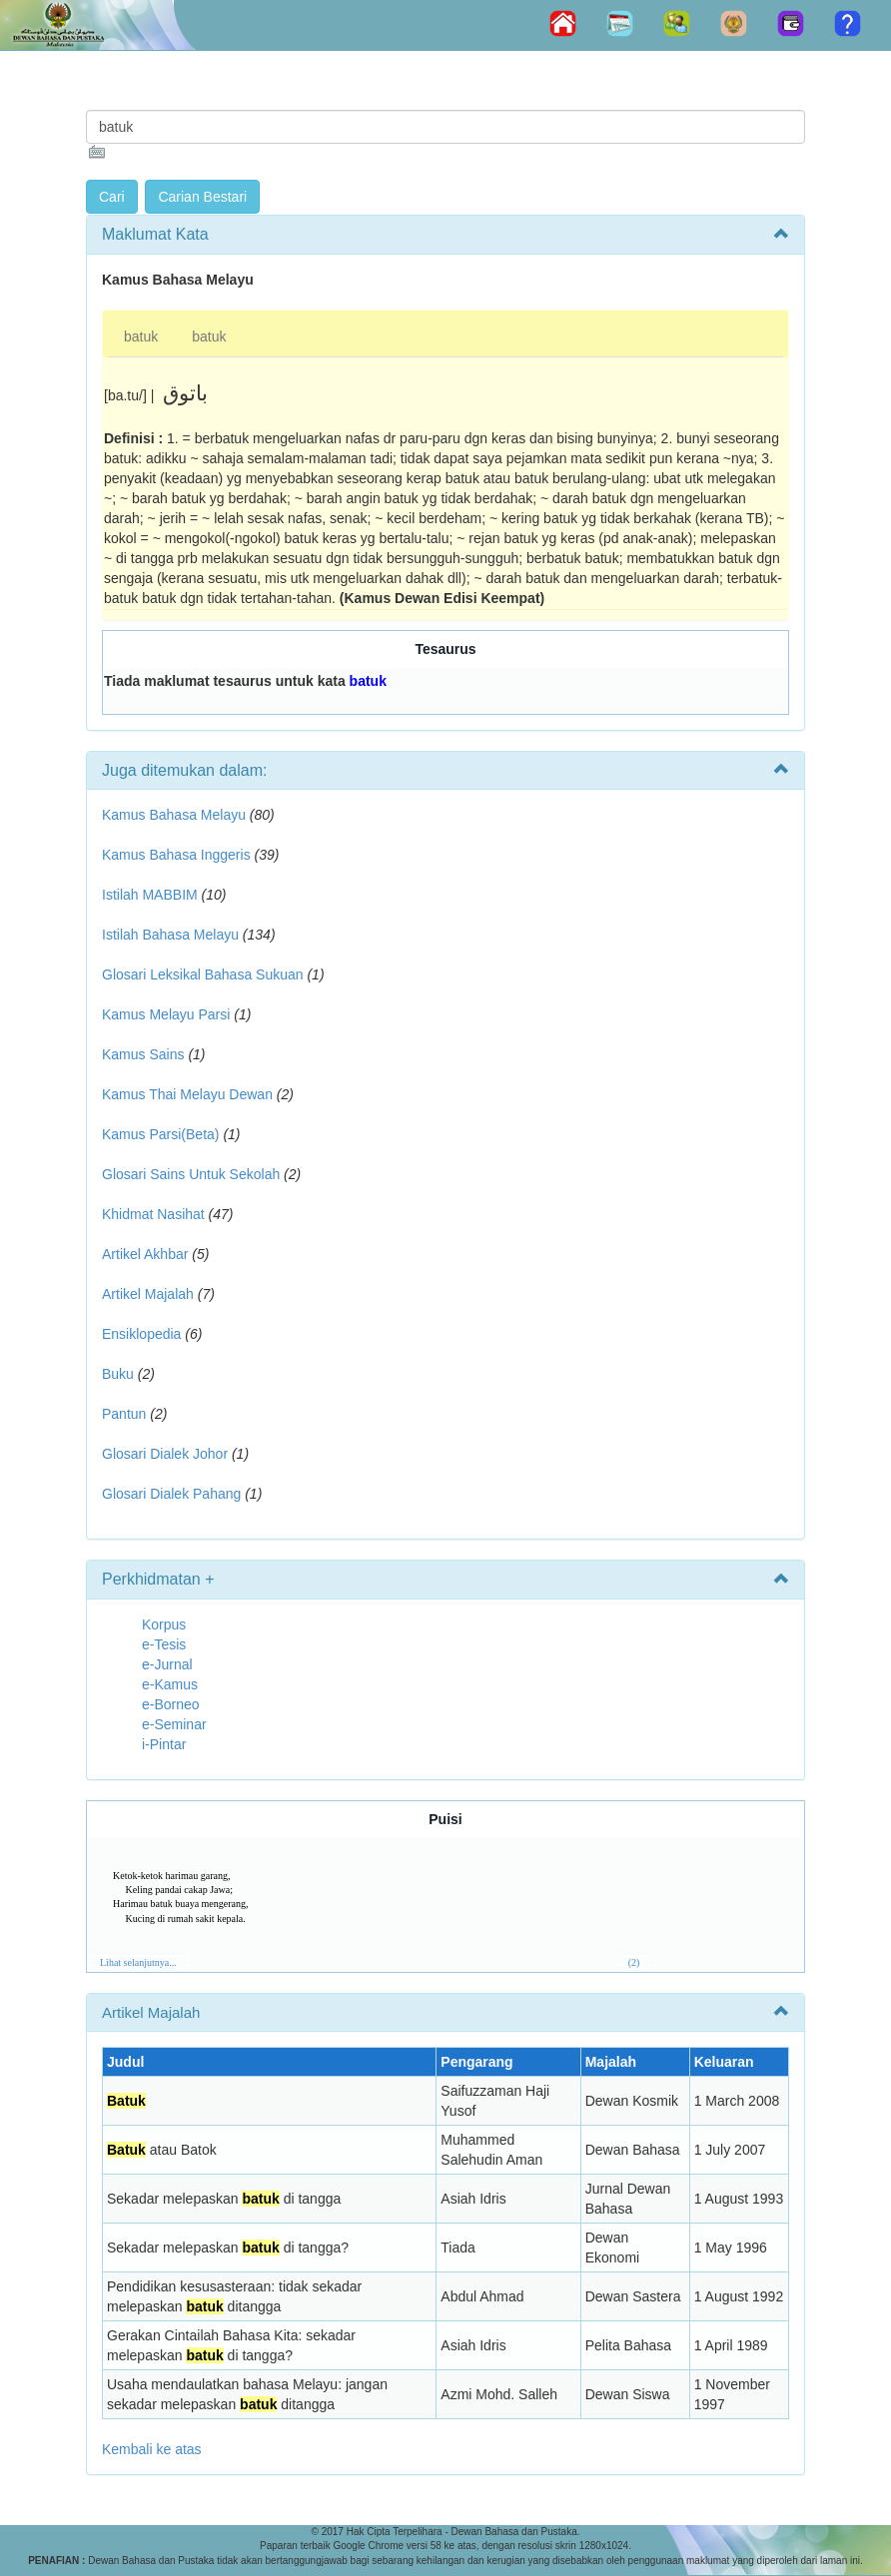 Image resolution: width=891 pixels, height=2576 pixels. I want to click on e-Seminar, so click(174, 1724).